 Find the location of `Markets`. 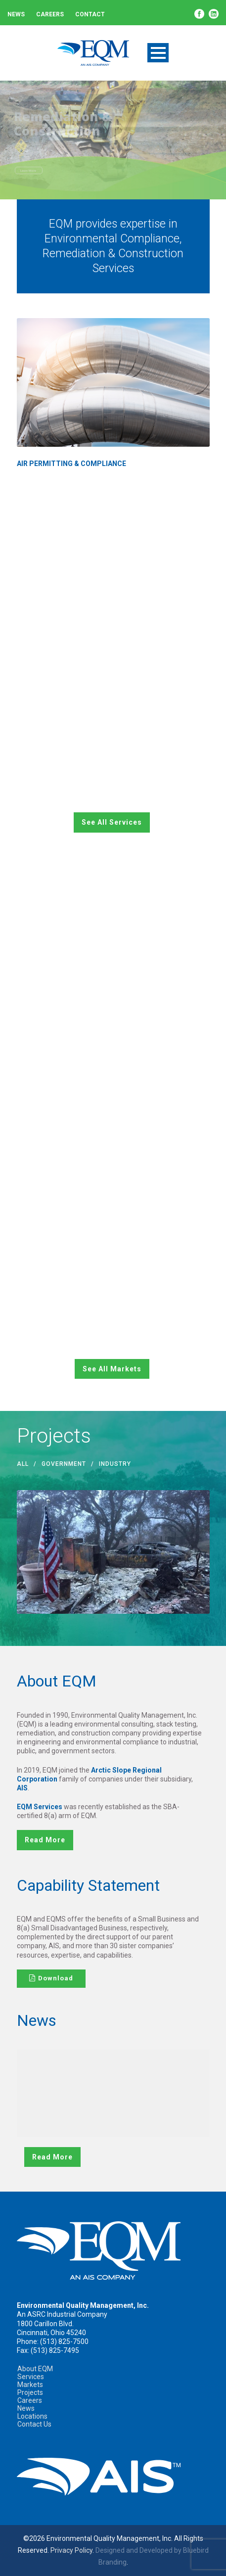

Markets is located at coordinates (30, 2385).